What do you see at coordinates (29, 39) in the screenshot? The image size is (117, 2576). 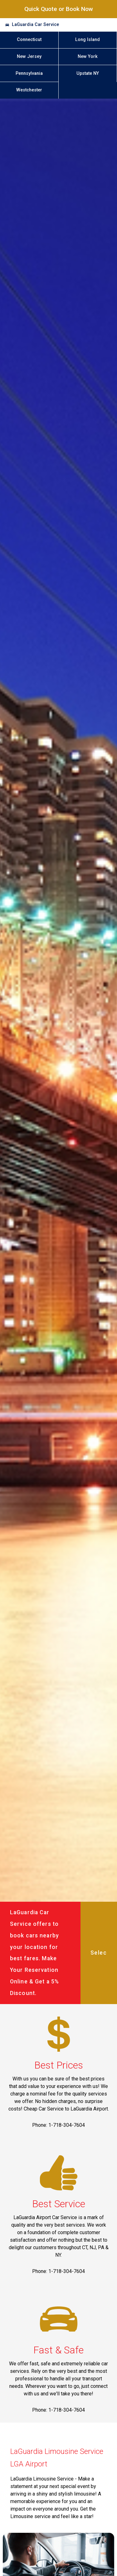 I see `Connecticut` at bounding box center [29, 39].